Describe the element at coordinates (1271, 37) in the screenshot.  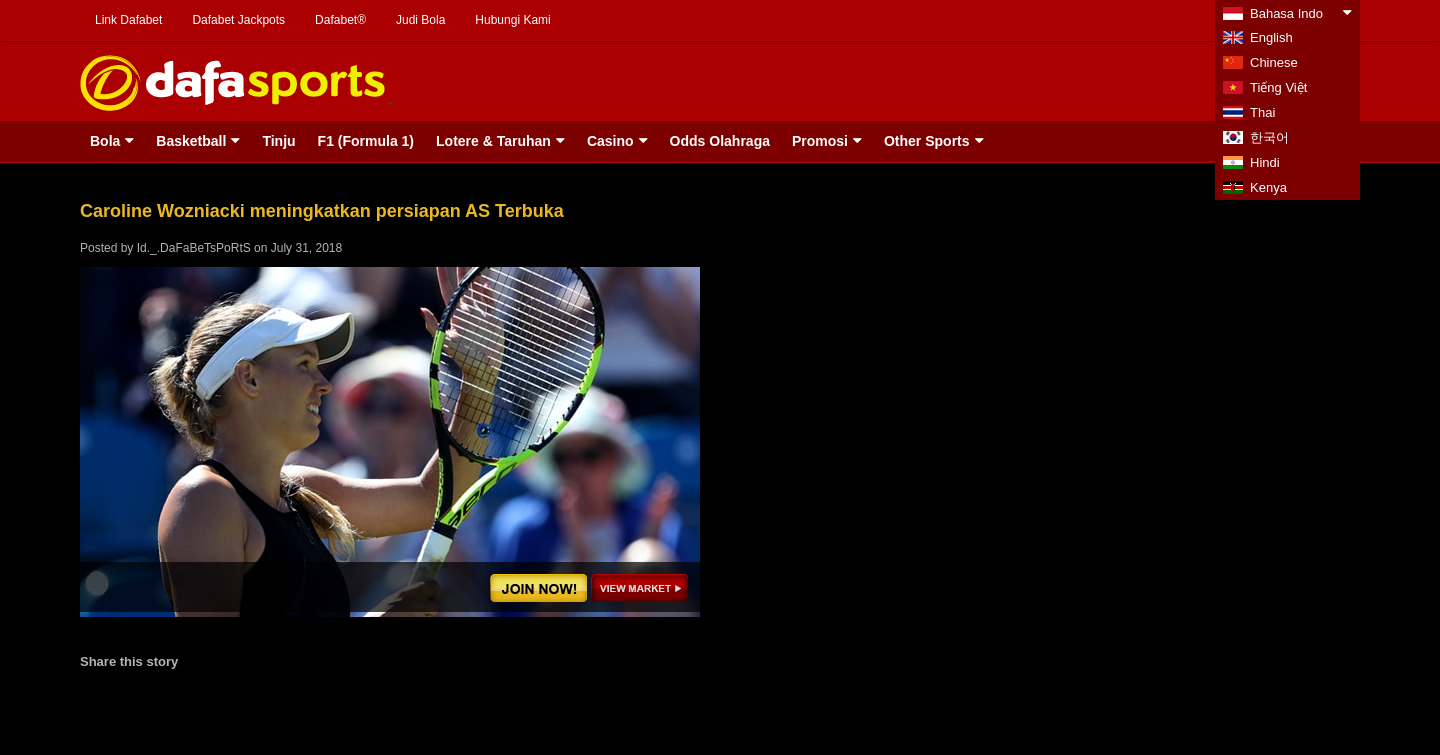
I see `English` at that location.